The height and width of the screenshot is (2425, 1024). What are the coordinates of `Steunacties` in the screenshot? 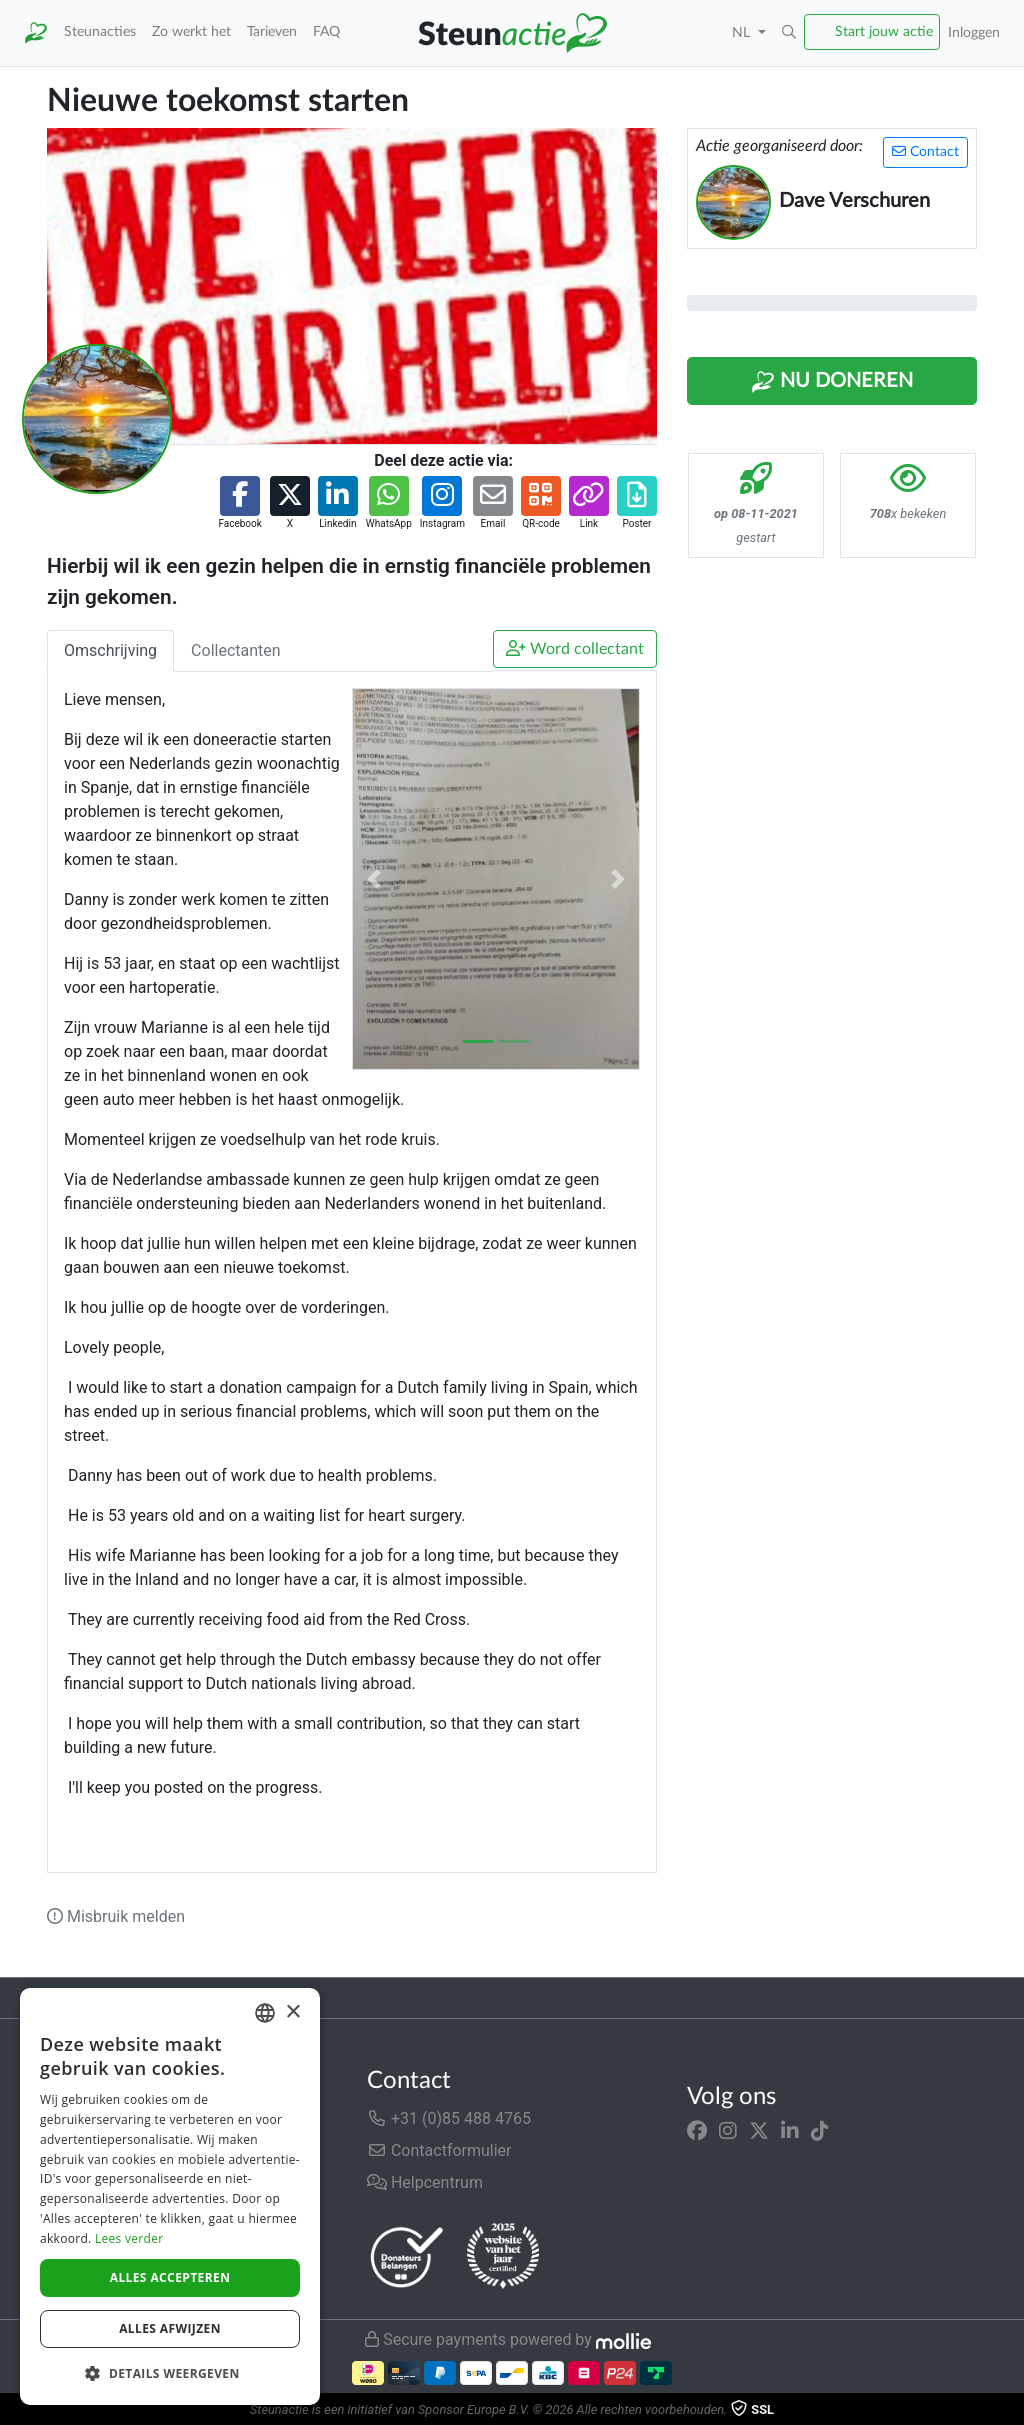 It's located at (100, 31).